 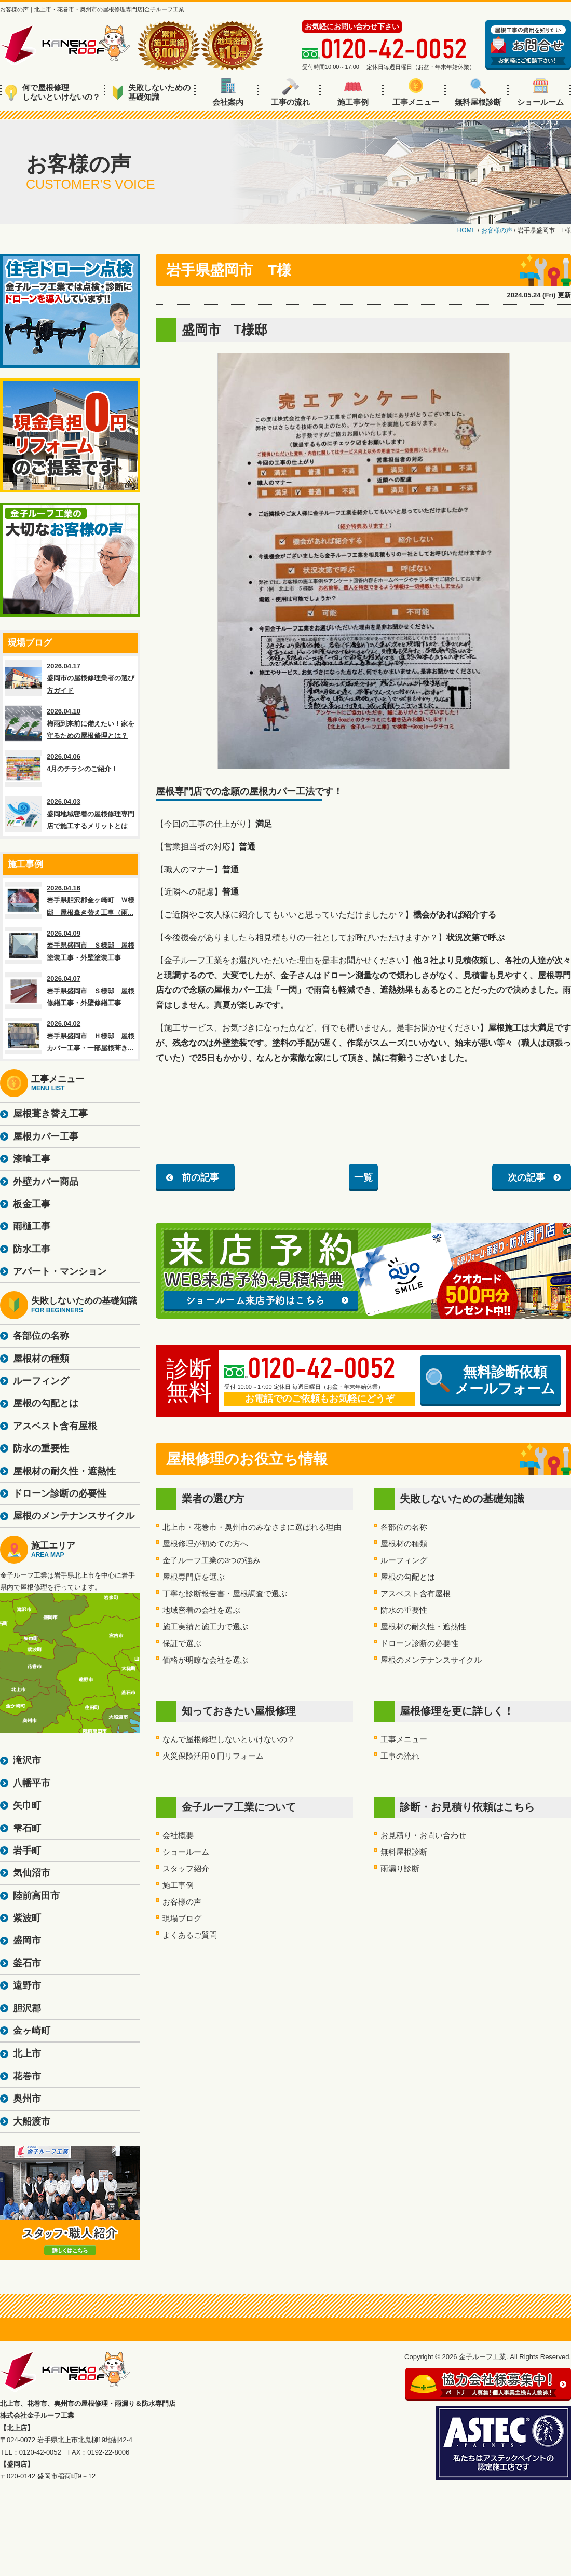 What do you see at coordinates (205, 1543) in the screenshot?
I see `屋根修理が初めての方へ` at bounding box center [205, 1543].